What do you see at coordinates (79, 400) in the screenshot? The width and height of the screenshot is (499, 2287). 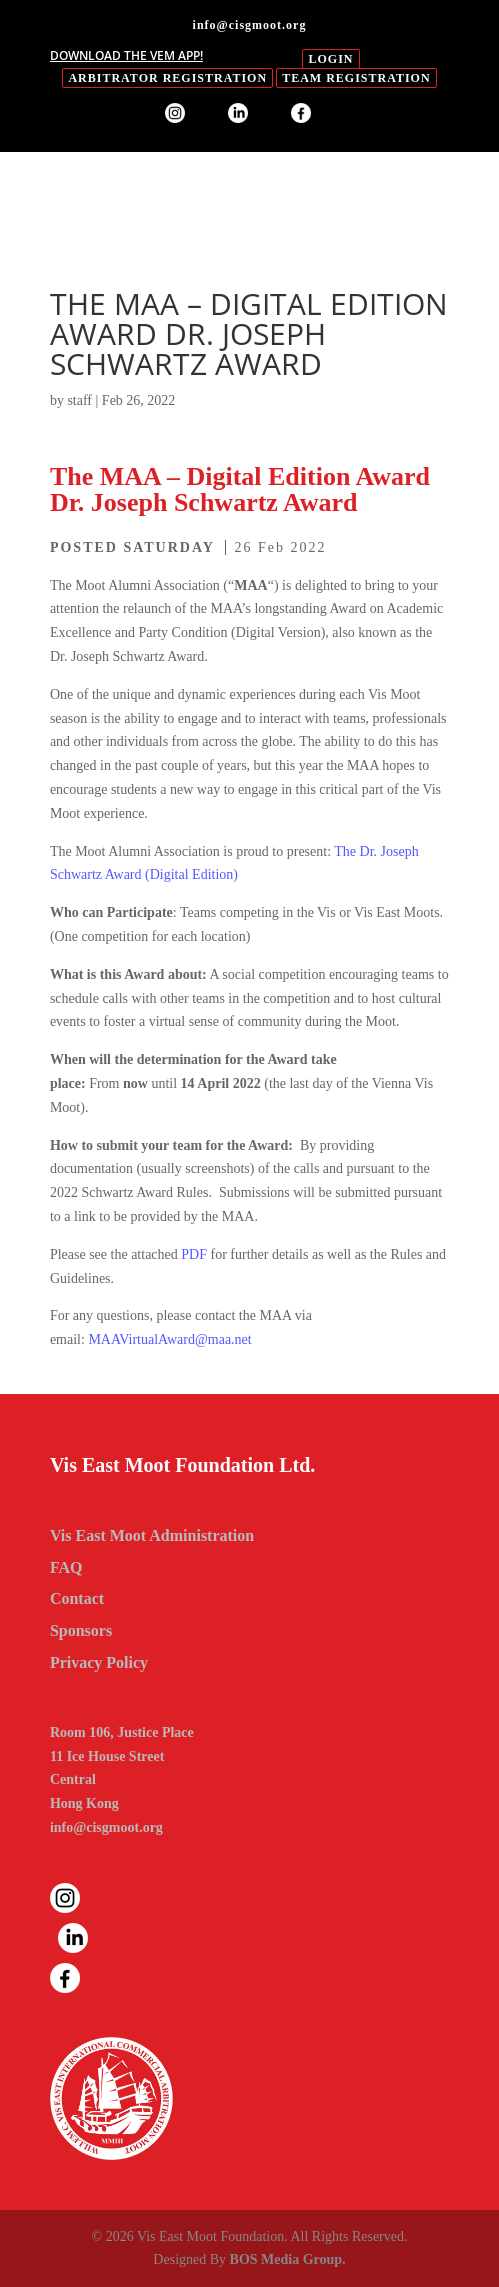 I see `staff` at bounding box center [79, 400].